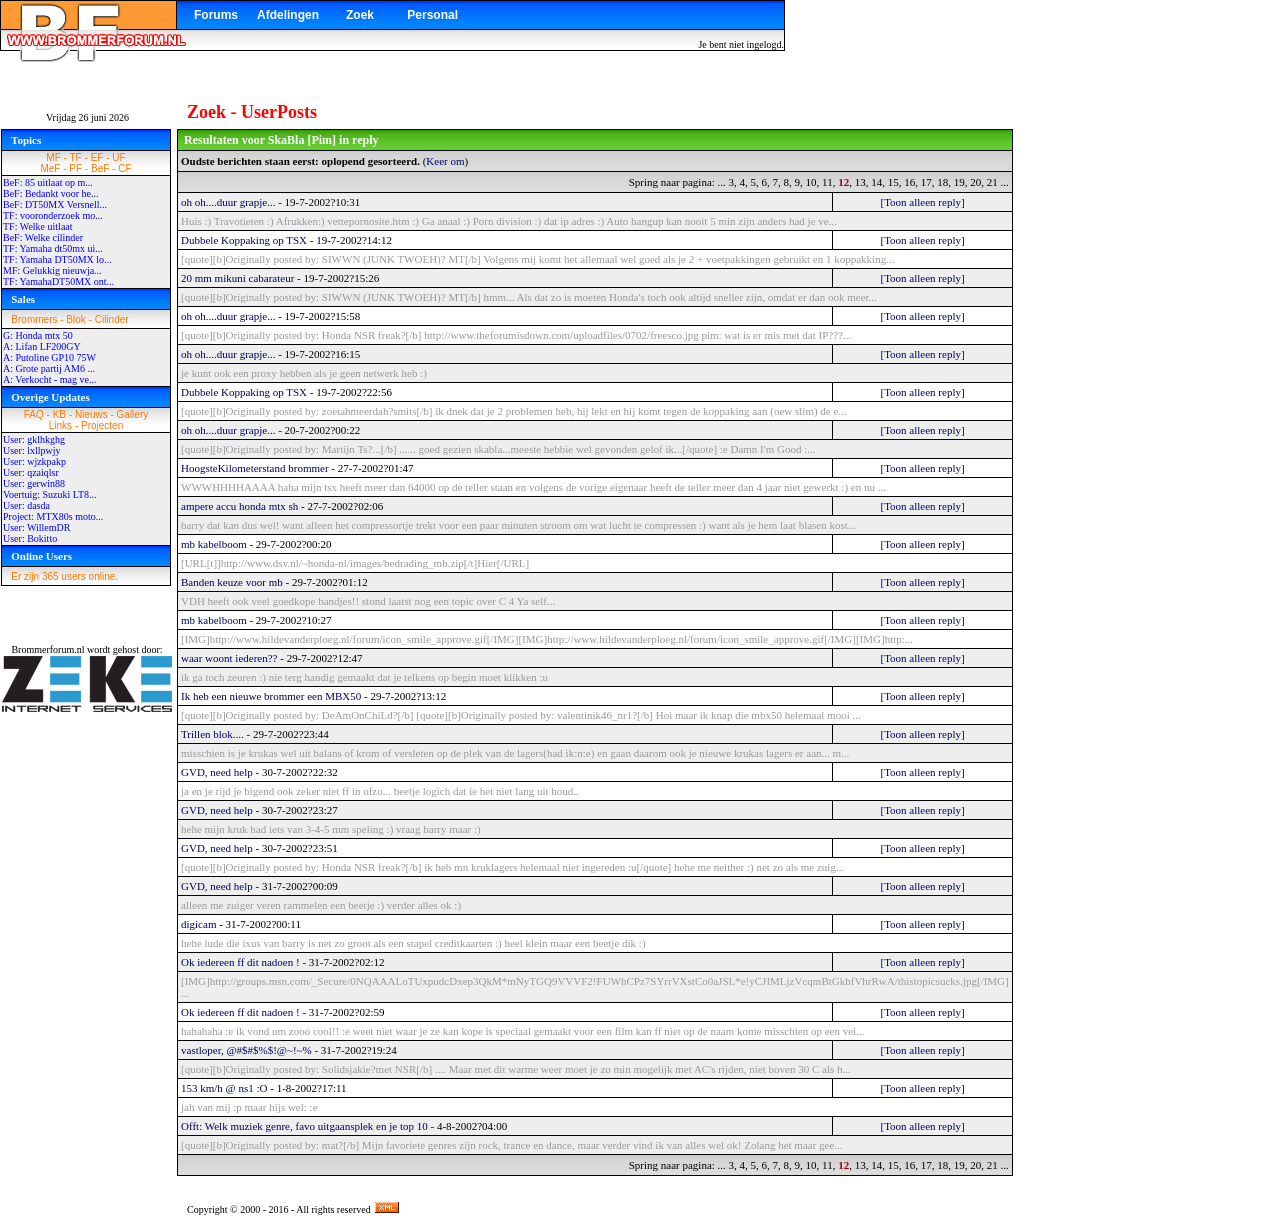  What do you see at coordinates (57, 259) in the screenshot?
I see `TF: Yamaha DT50MX lo...` at bounding box center [57, 259].